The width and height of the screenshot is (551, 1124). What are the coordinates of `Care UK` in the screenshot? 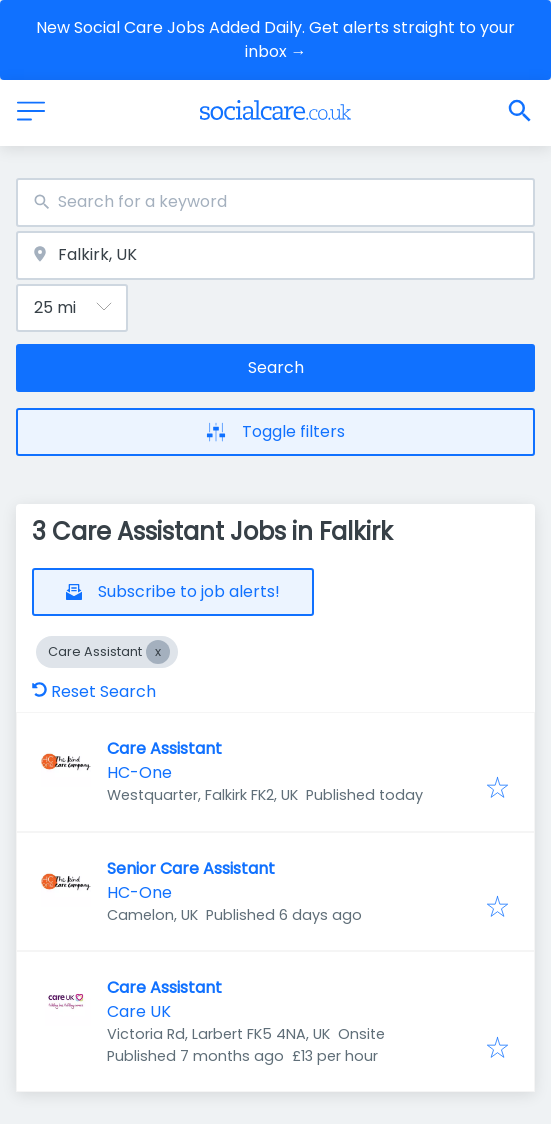 It's located at (139, 1011).